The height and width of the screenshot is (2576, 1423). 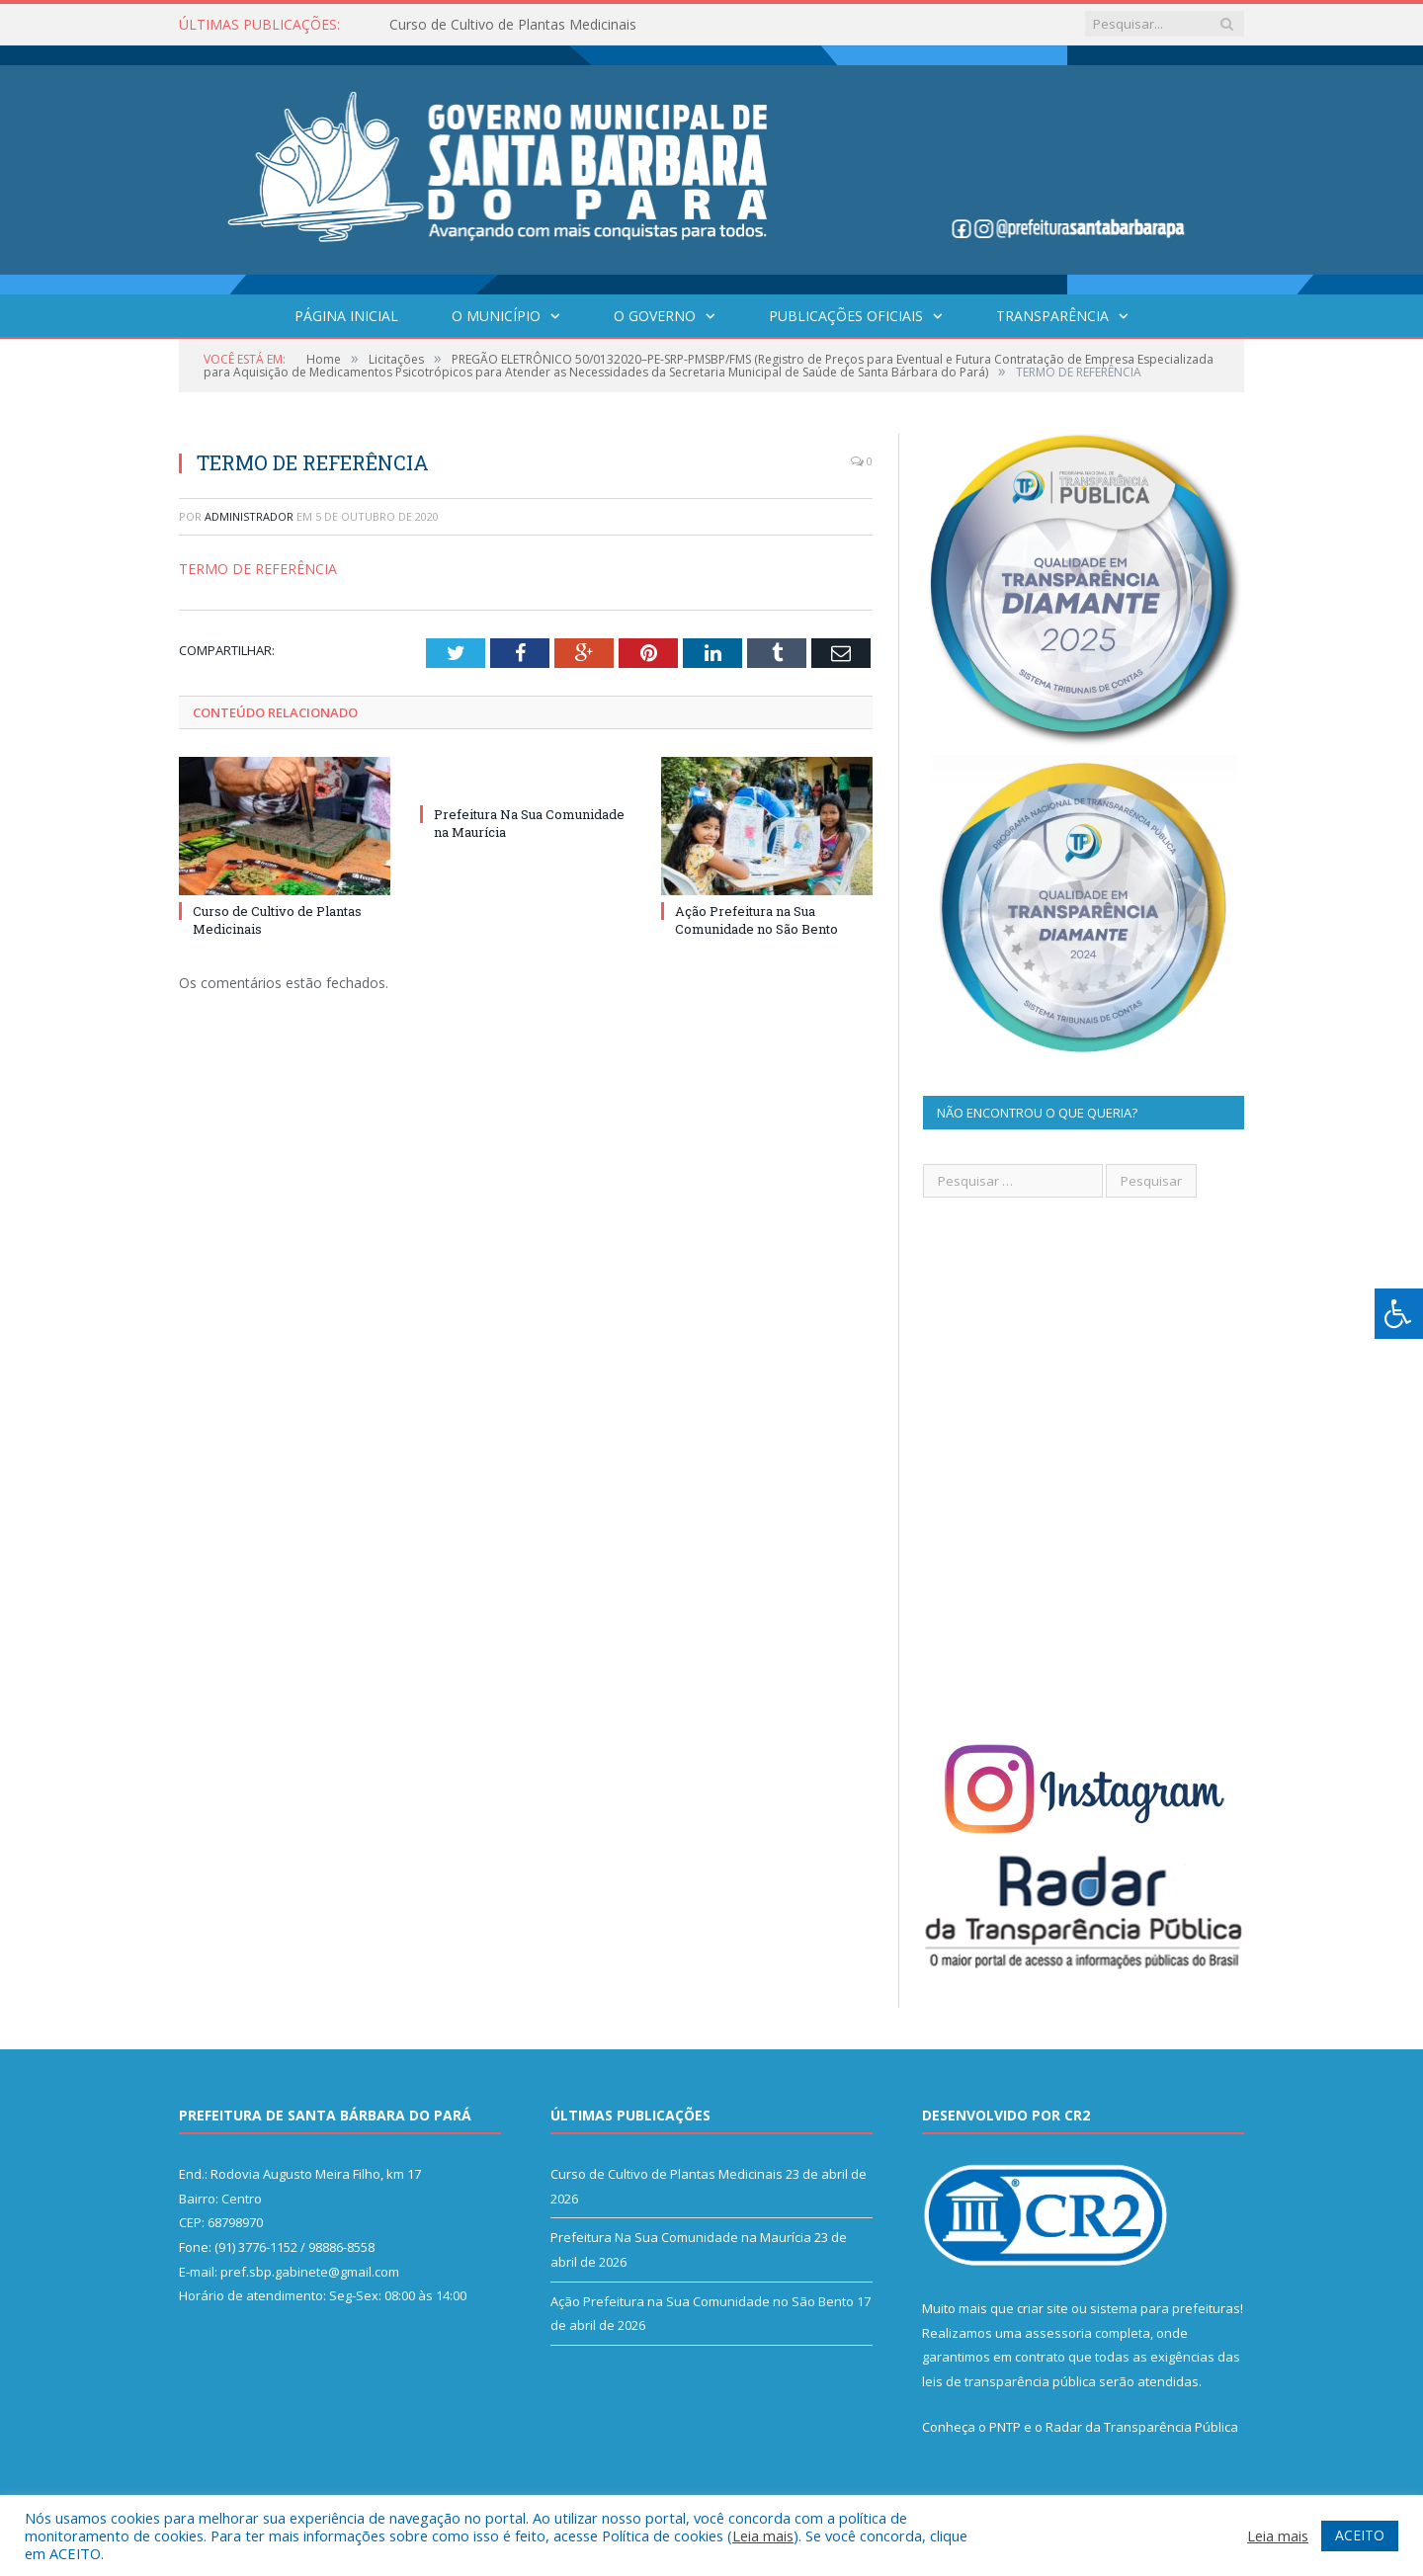 What do you see at coordinates (496, 315) in the screenshot?
I see `O Município` at bounding box center [496, 315].